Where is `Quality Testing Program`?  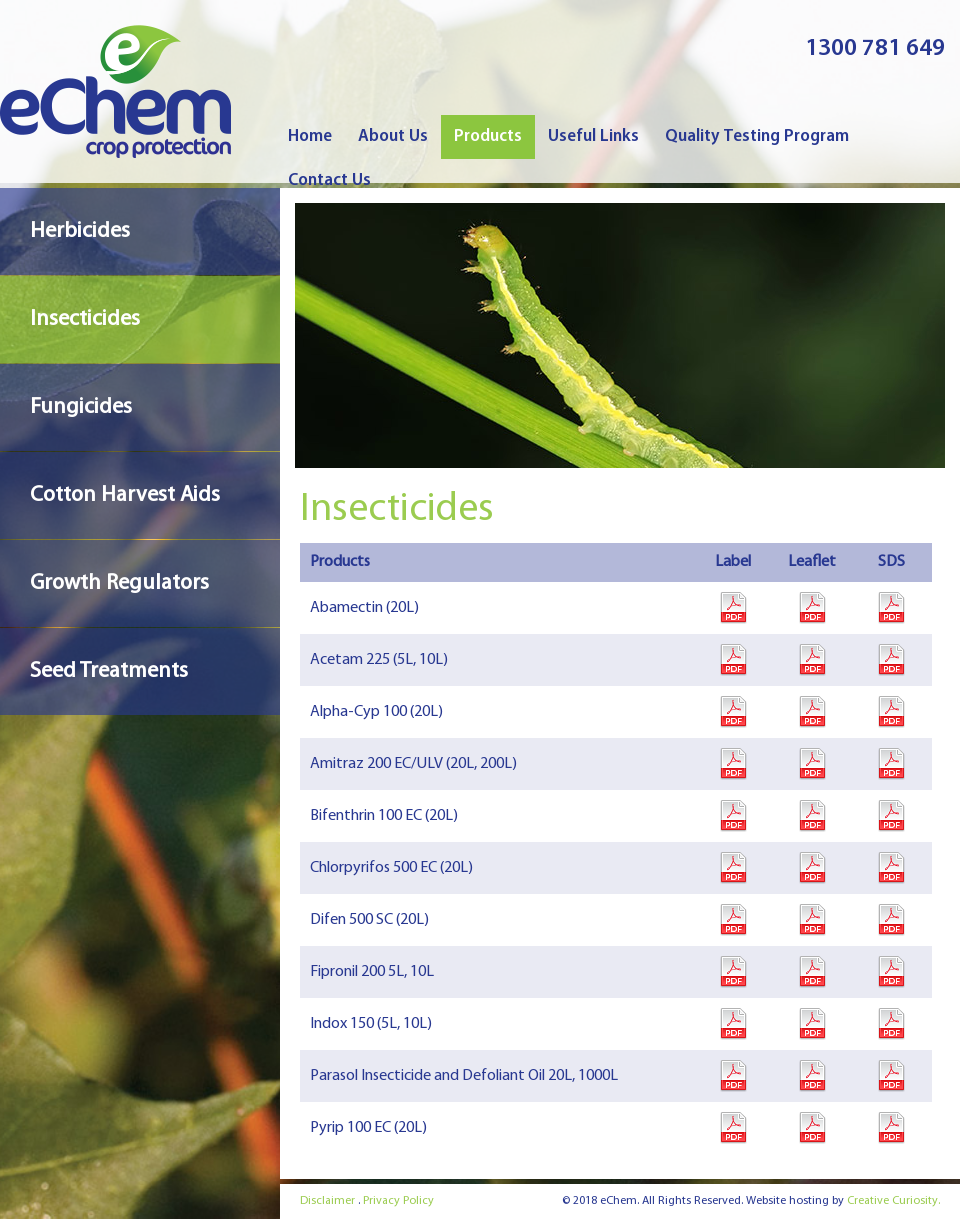 Quality Testing Program is located at coordinates (757, 136).